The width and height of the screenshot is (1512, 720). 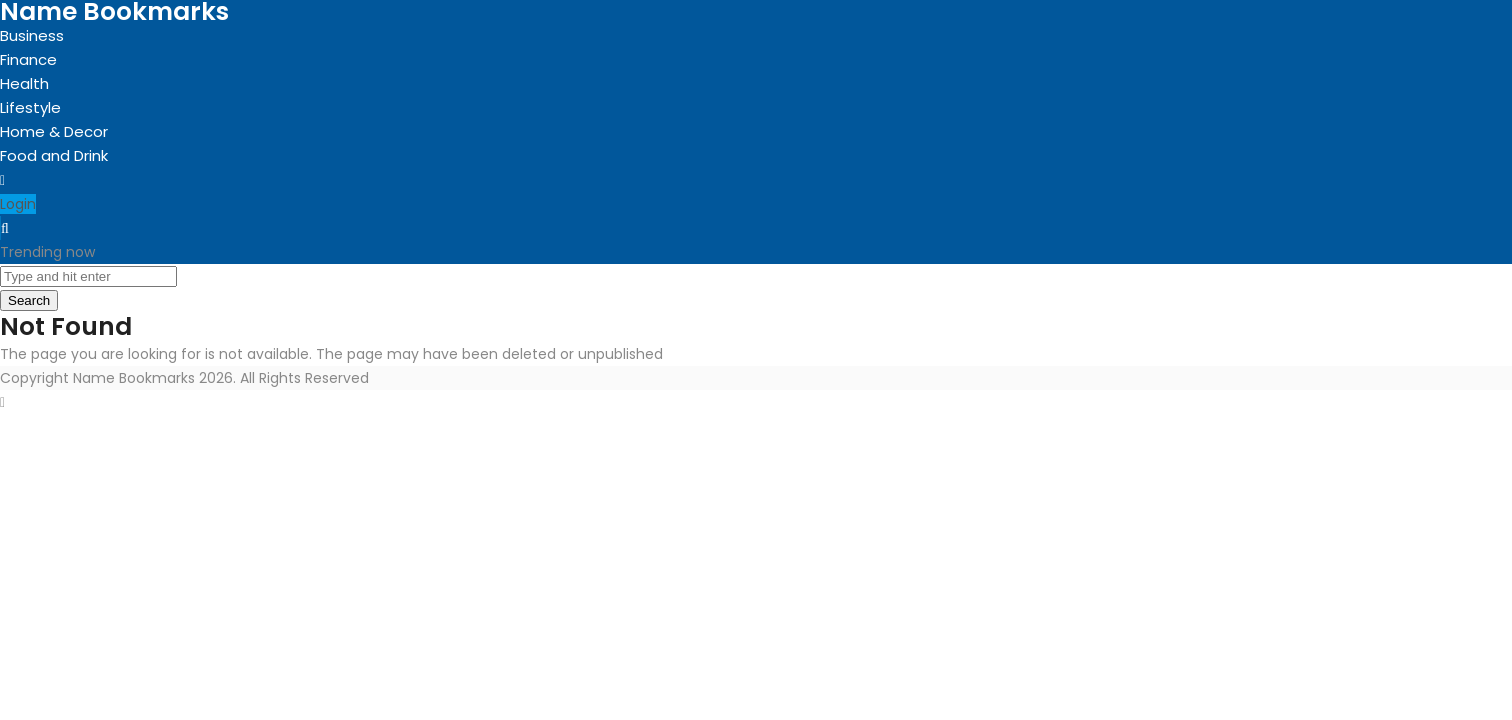 What do you see at coordinates (24, 83) in the screenshot?
I see `Health` at bounding box center [24, 83].